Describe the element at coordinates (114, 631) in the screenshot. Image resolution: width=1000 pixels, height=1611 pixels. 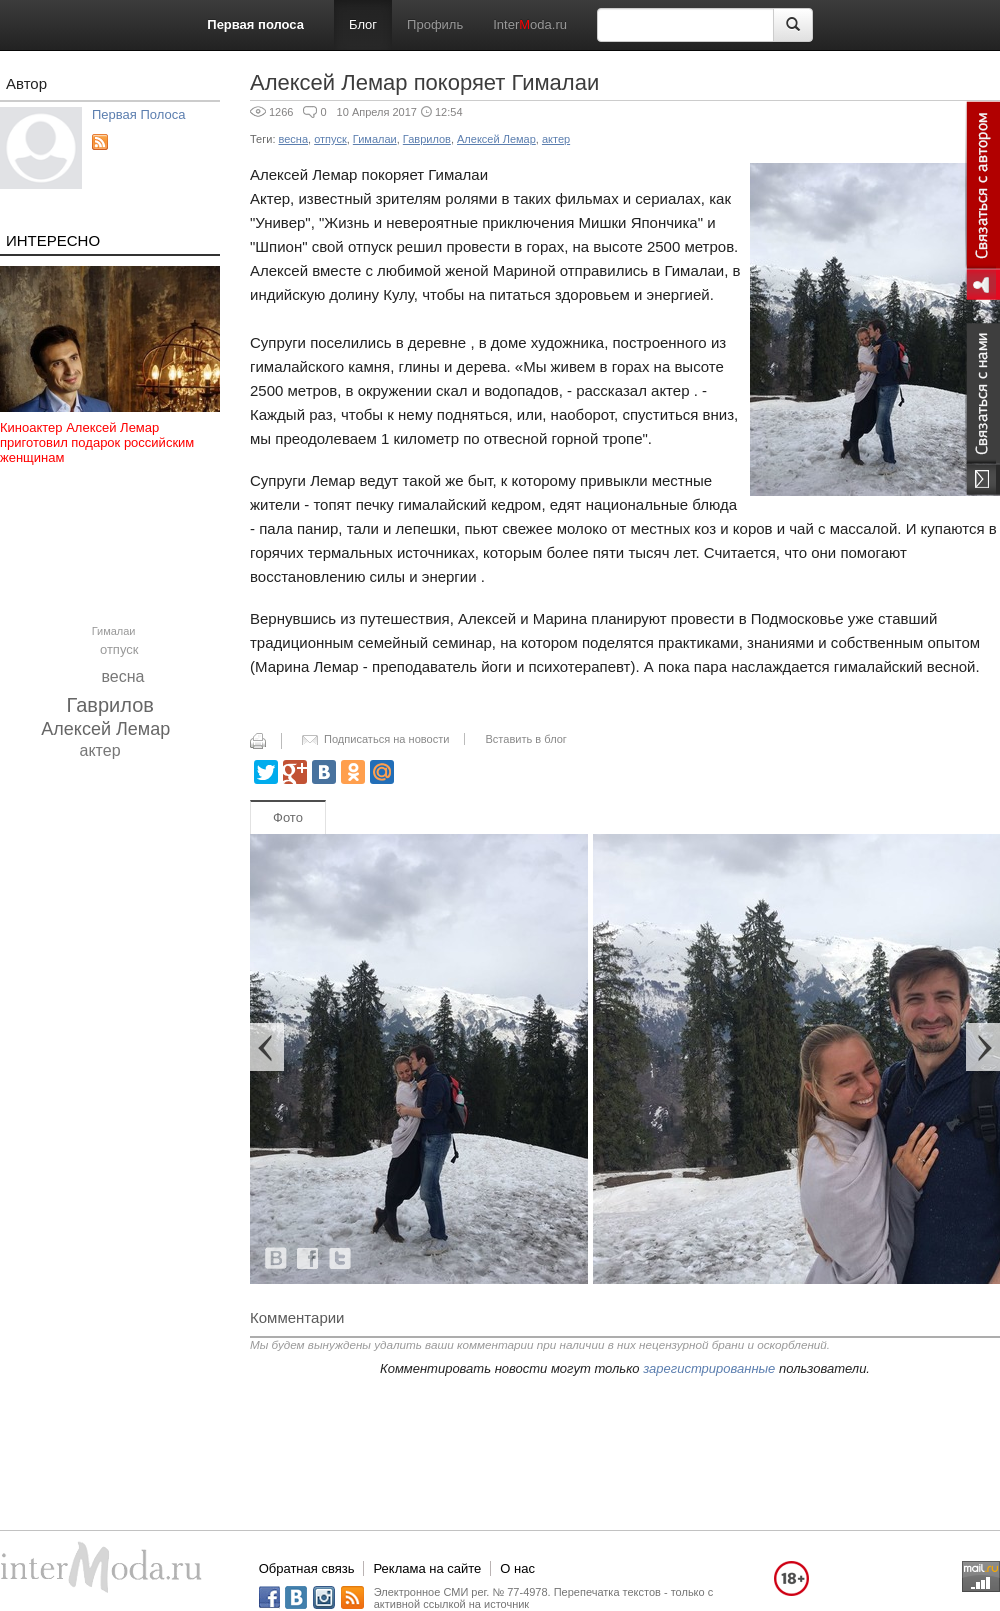
I see `Гималаи` at that location.